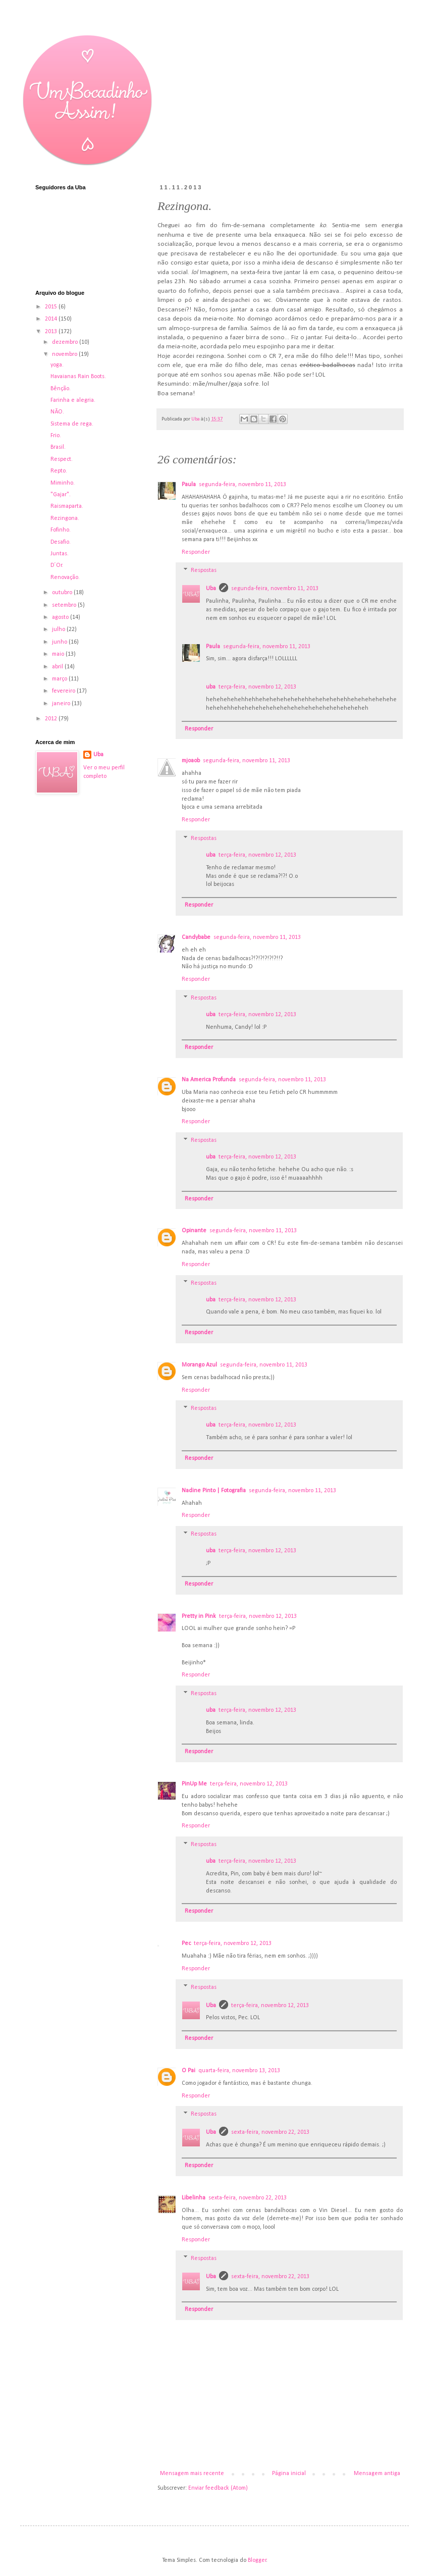 The height and width of the screenshot is (2576, 429). I want to click on Desafio., so click(60, 542).